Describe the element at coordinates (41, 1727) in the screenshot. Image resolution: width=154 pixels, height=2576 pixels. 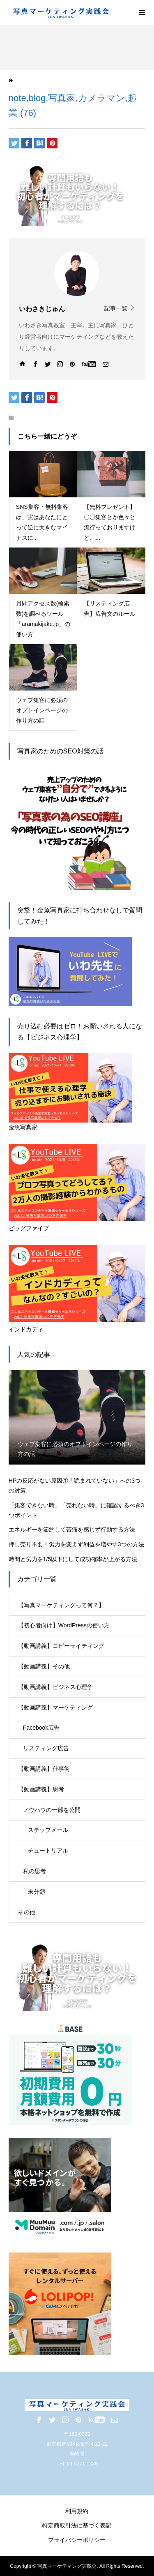
I see `Facebook広告` at that location.